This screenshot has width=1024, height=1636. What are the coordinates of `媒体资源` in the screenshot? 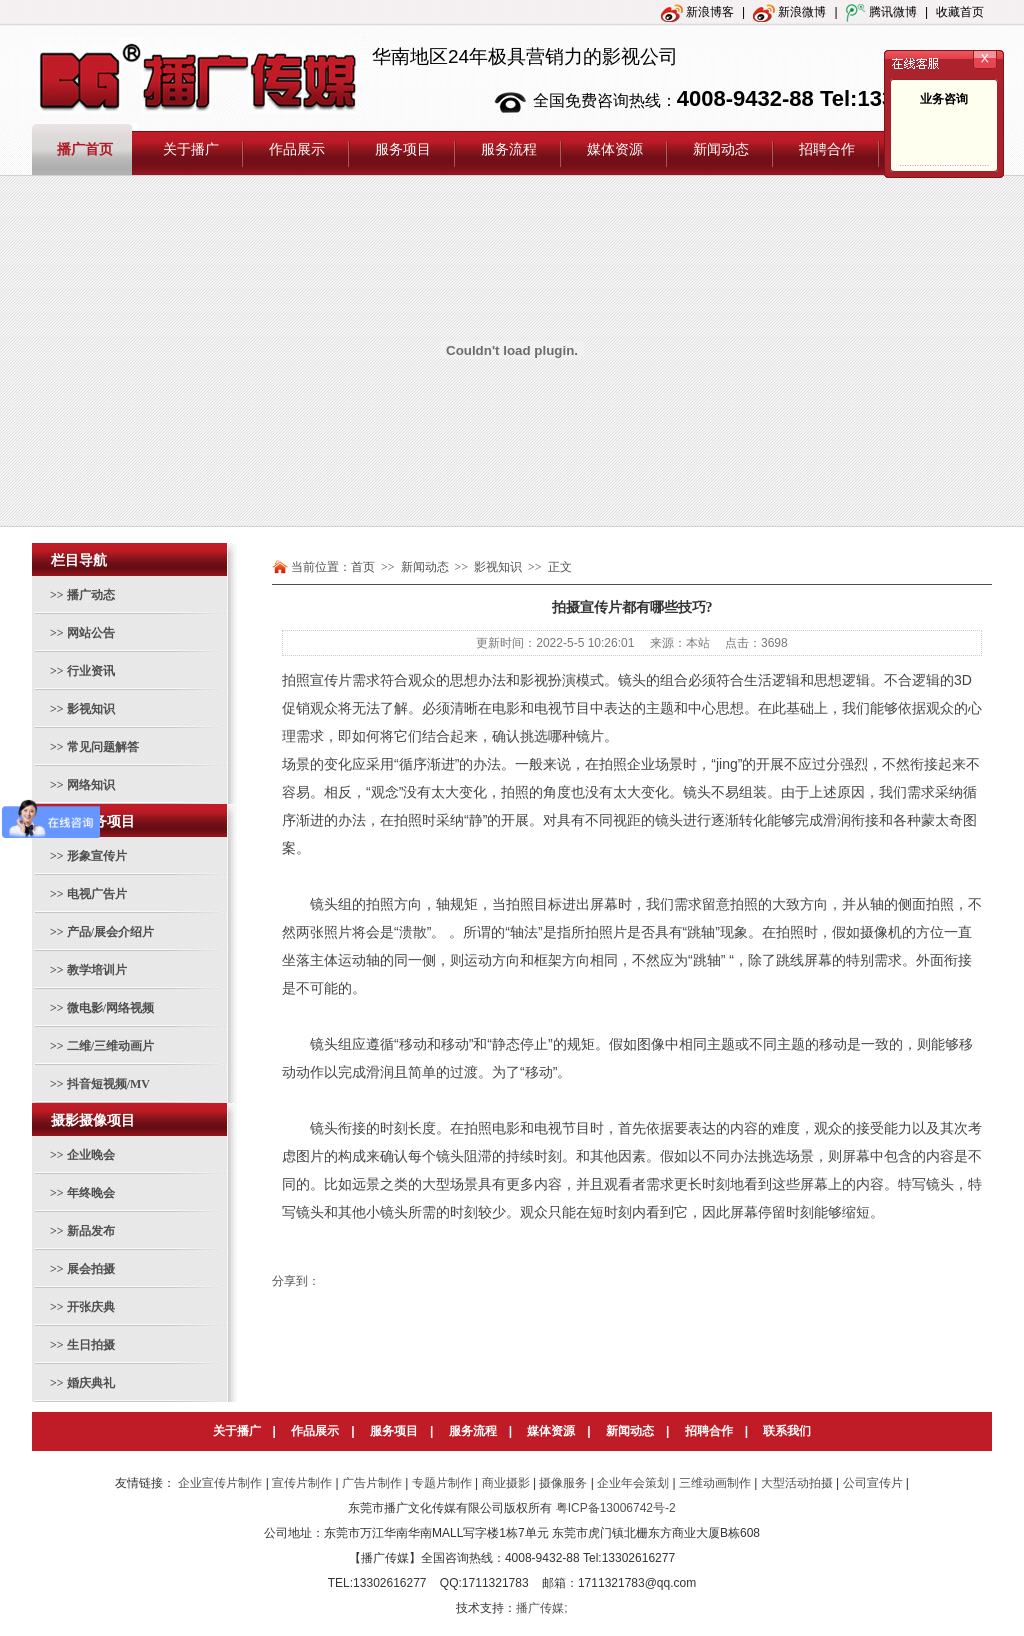 It's located at (551, 1431).